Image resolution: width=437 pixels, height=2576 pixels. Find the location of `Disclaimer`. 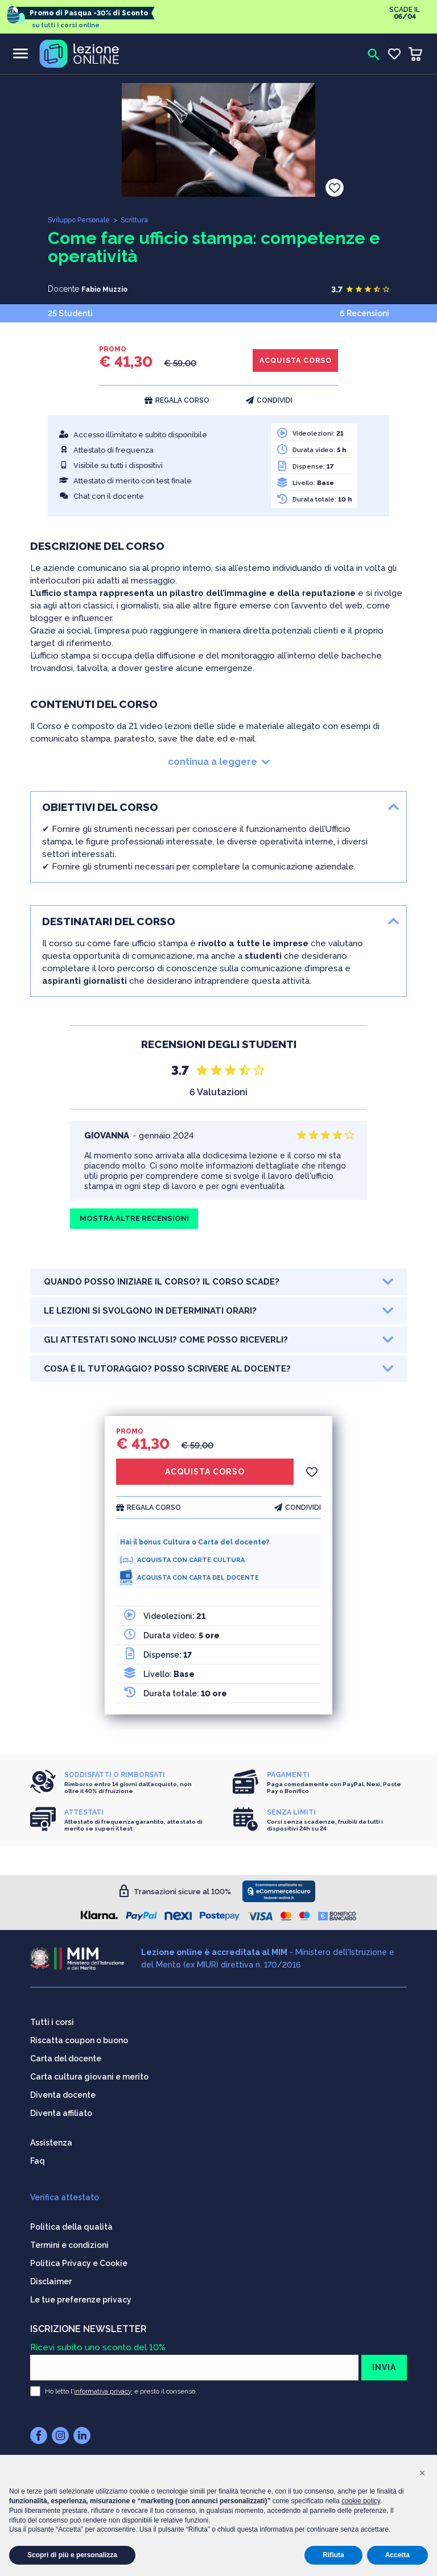

Disclaimer is located at coordinates (51, 2276).